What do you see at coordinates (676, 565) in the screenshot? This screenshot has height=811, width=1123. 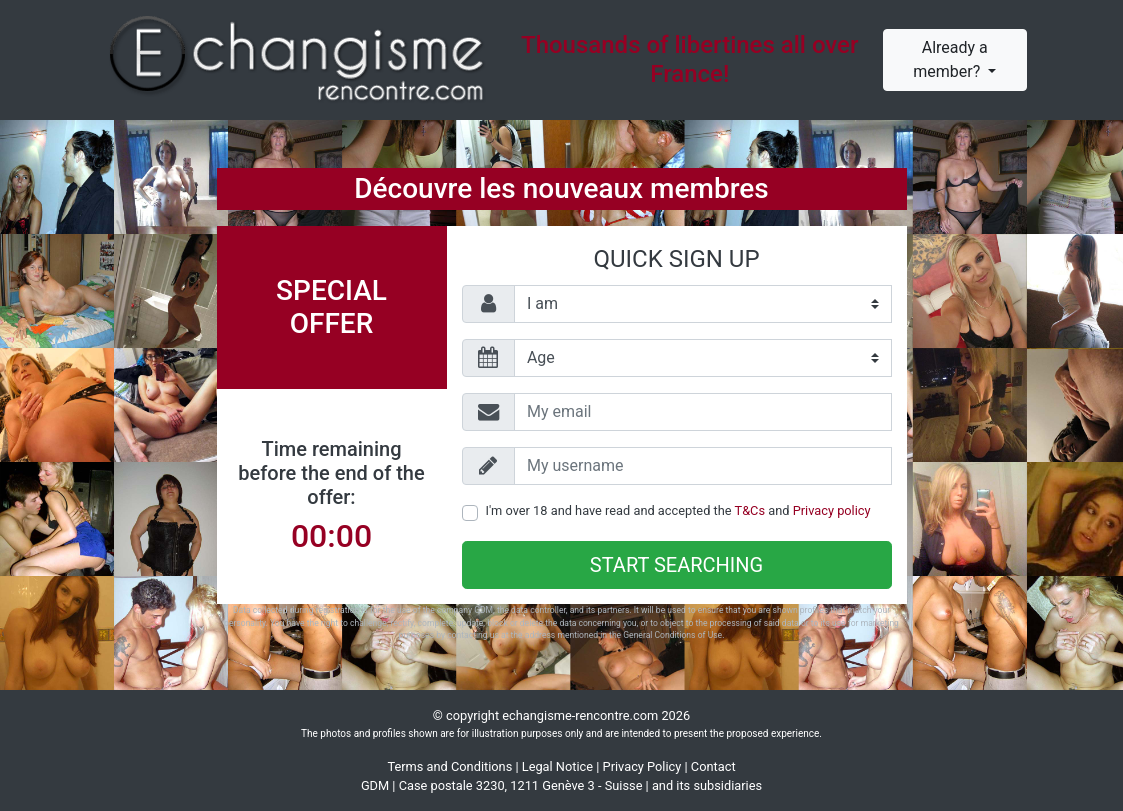 I see `Start searching` at bounding box center [676, 565].